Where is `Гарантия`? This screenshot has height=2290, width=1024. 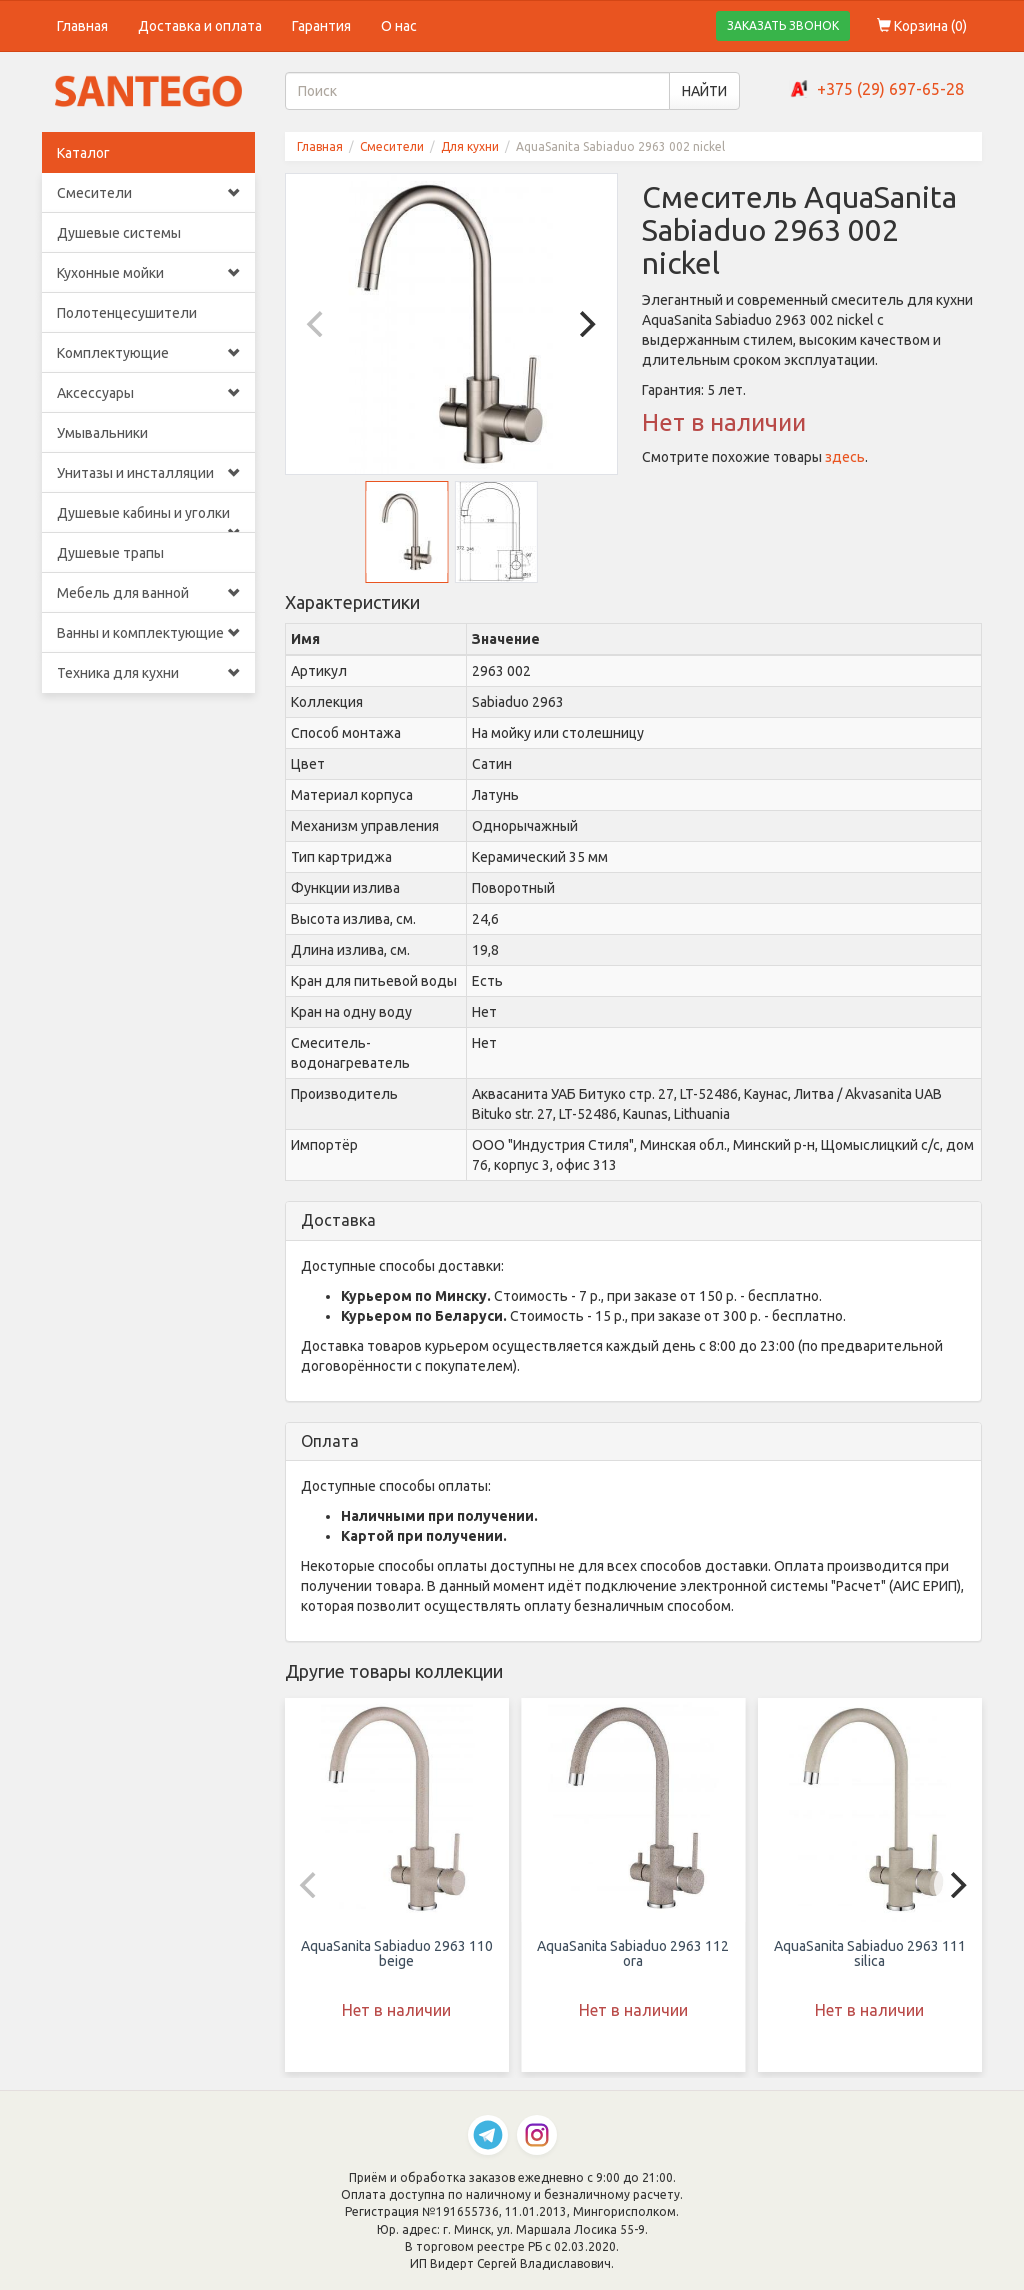 Гарантия is located at coordinates (321, 26).